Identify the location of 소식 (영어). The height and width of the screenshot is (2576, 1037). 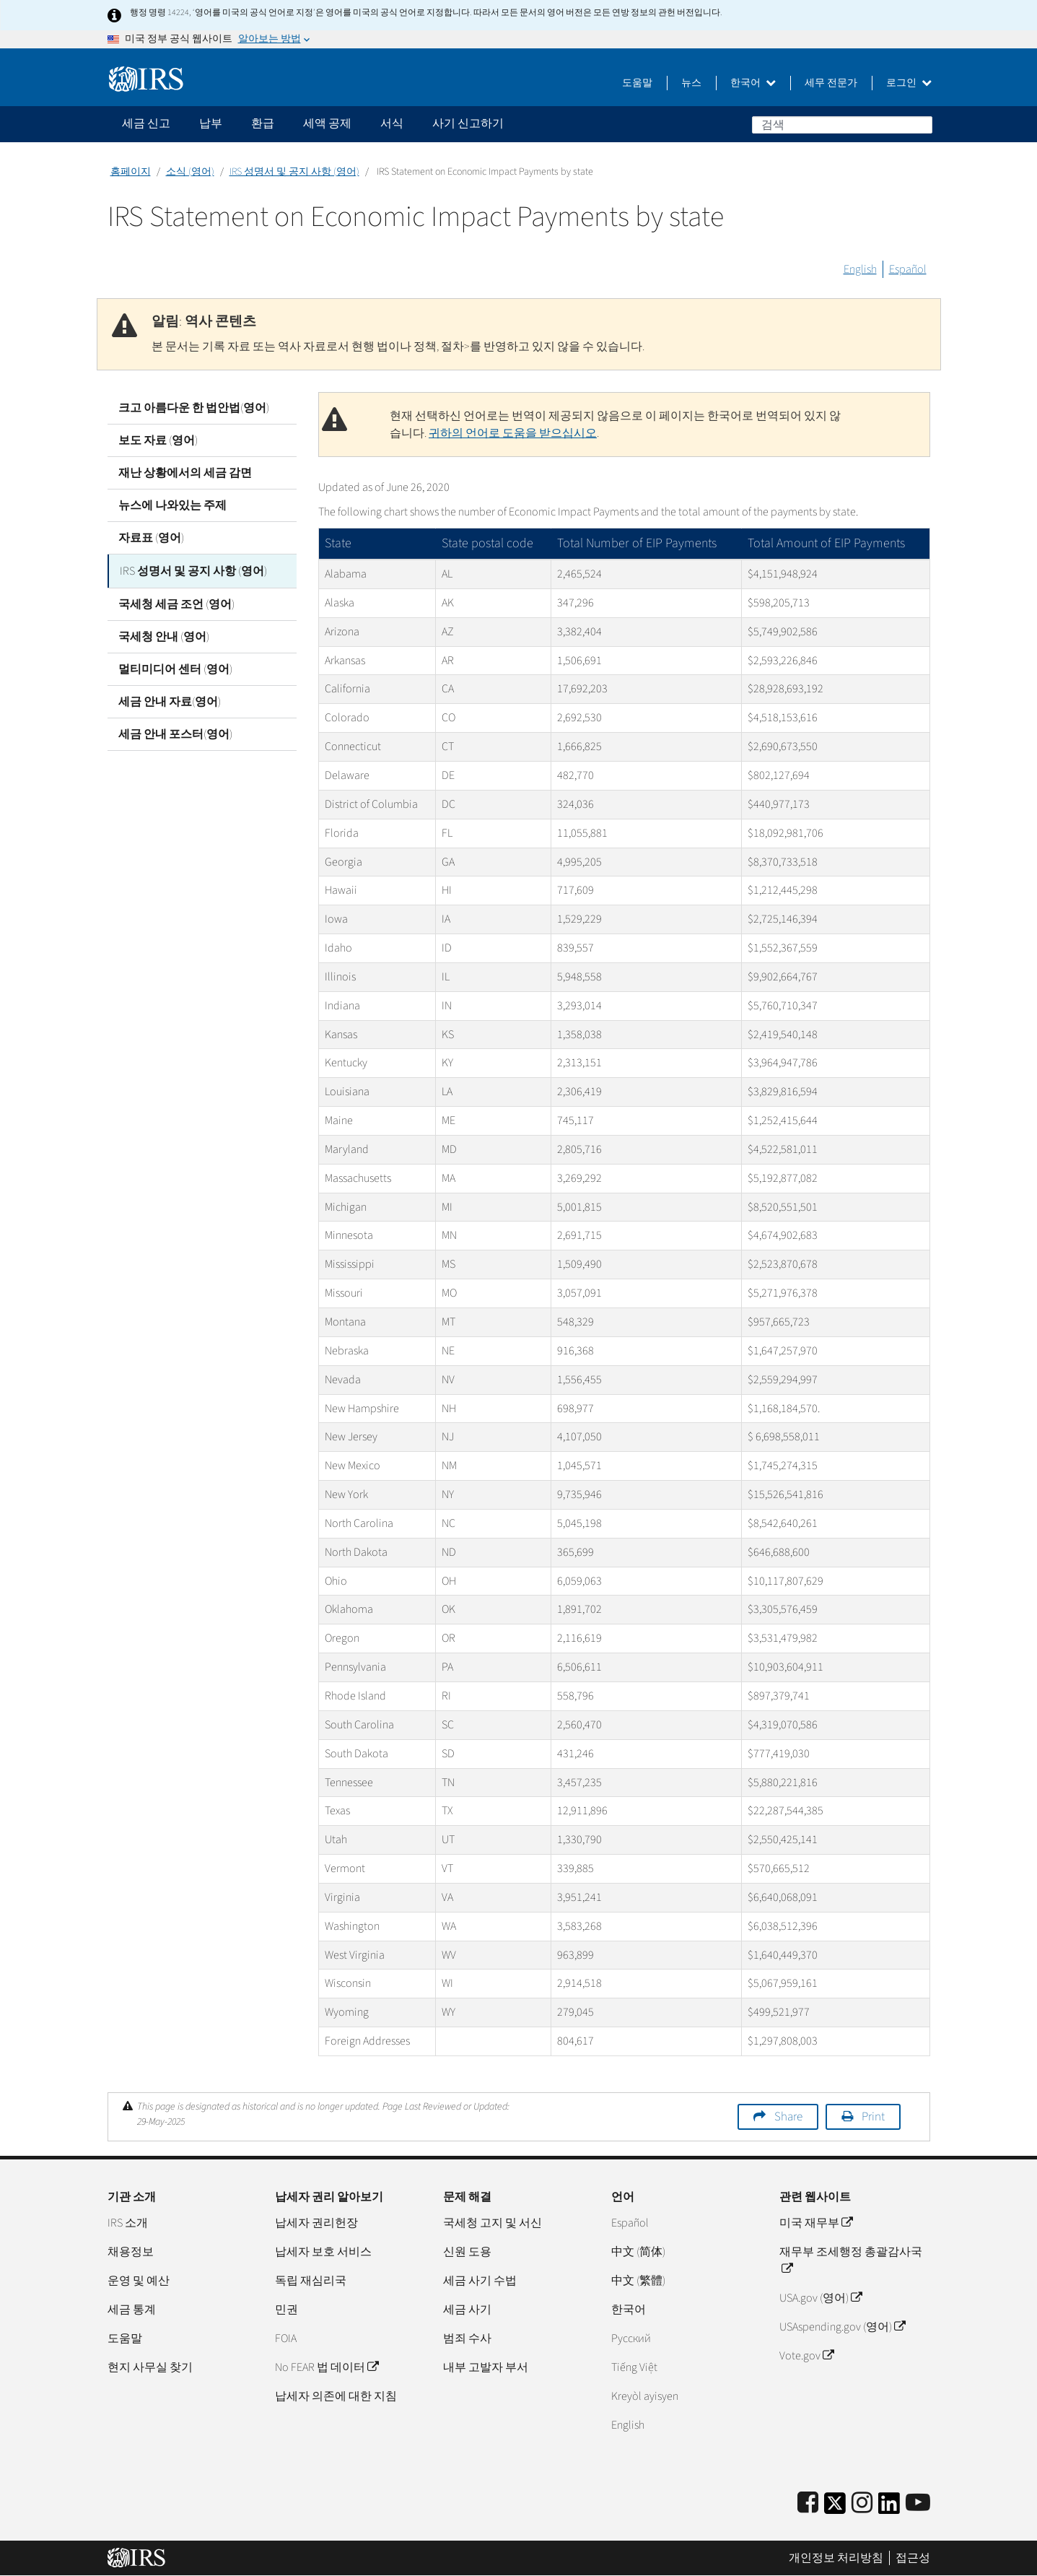
(190, 172).